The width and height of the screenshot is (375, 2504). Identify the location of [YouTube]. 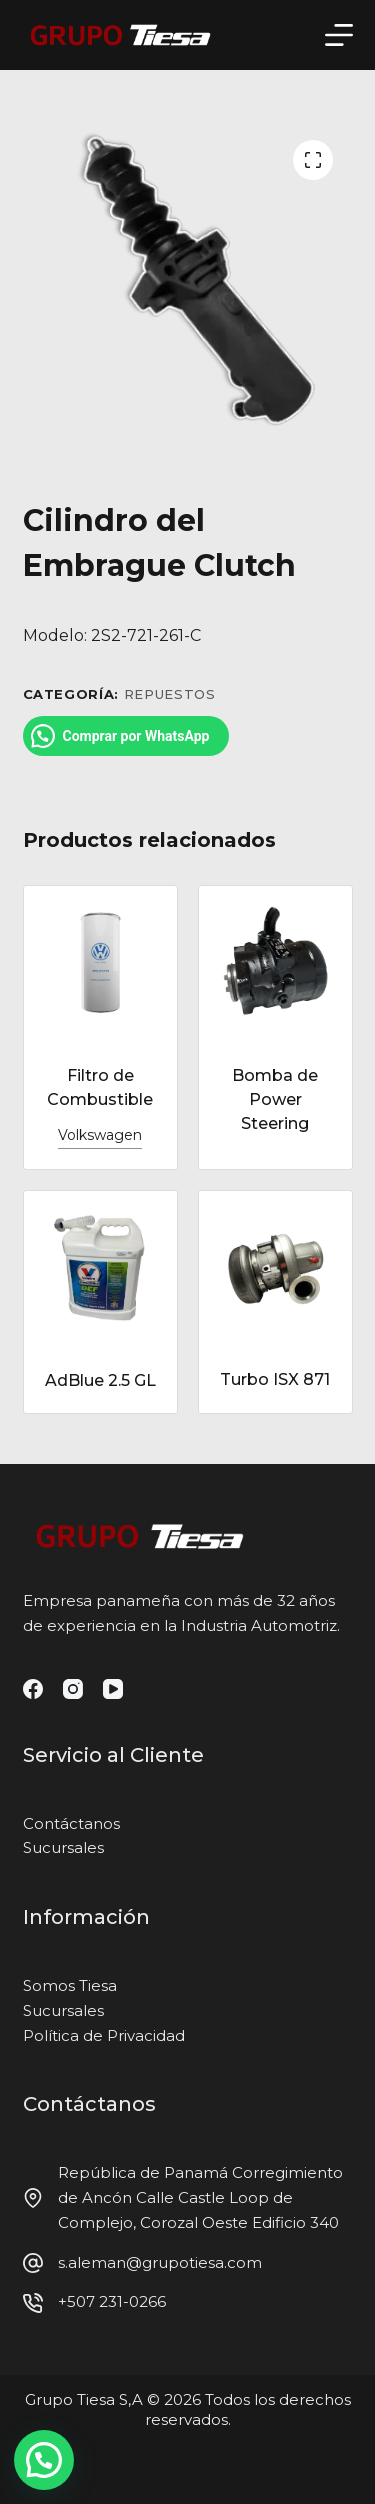
(113, 1689).